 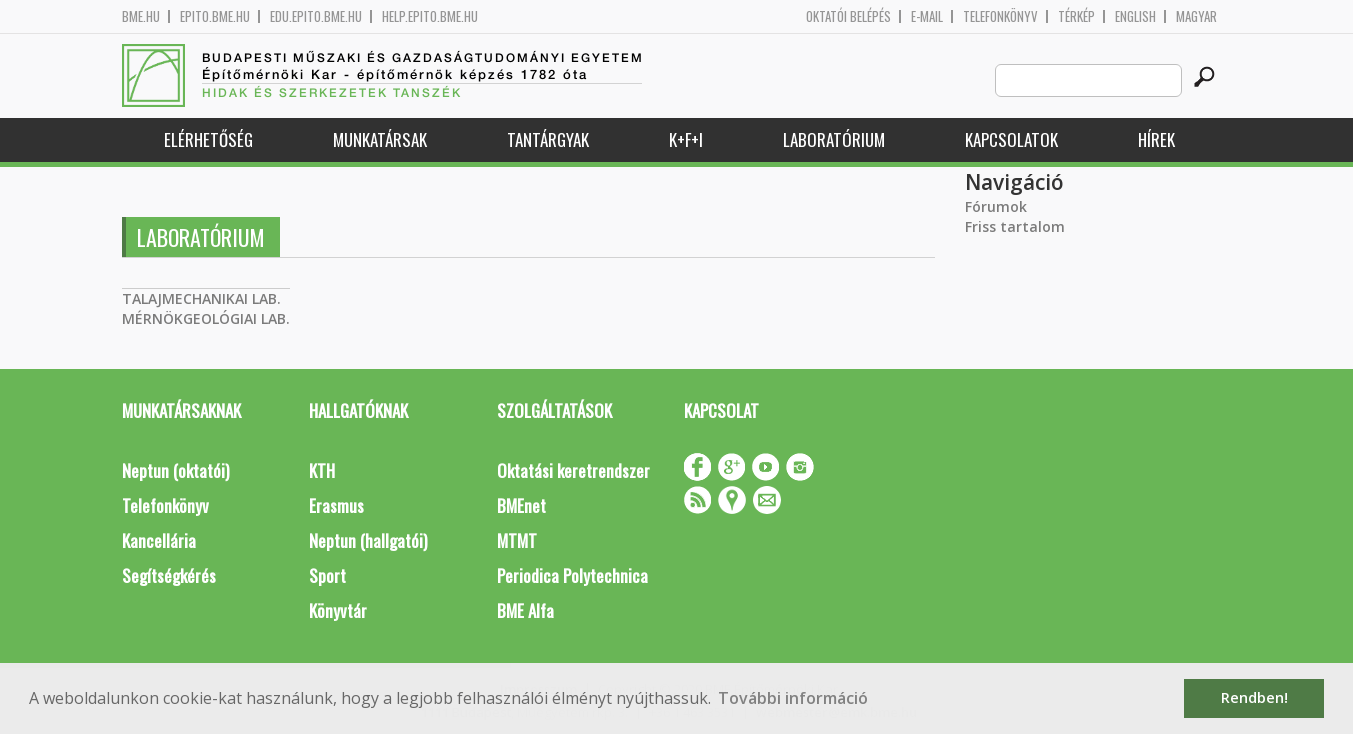 I want to click on epito.bme.hu, so click(x=215, y=16).